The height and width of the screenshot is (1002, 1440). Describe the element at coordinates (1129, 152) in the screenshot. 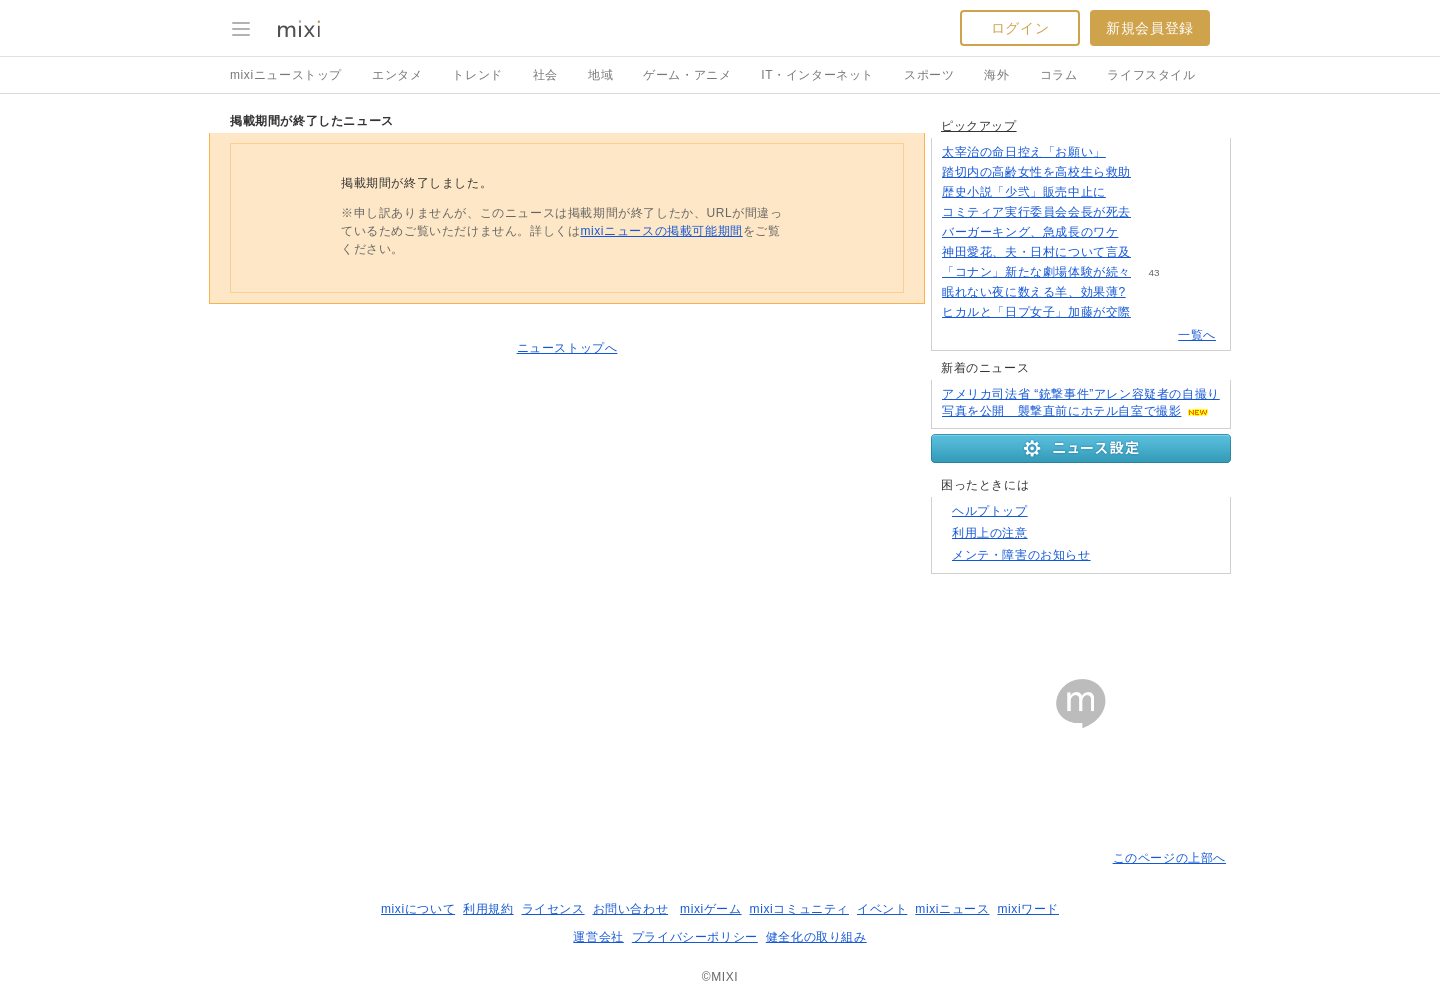

I see `161` at that location.